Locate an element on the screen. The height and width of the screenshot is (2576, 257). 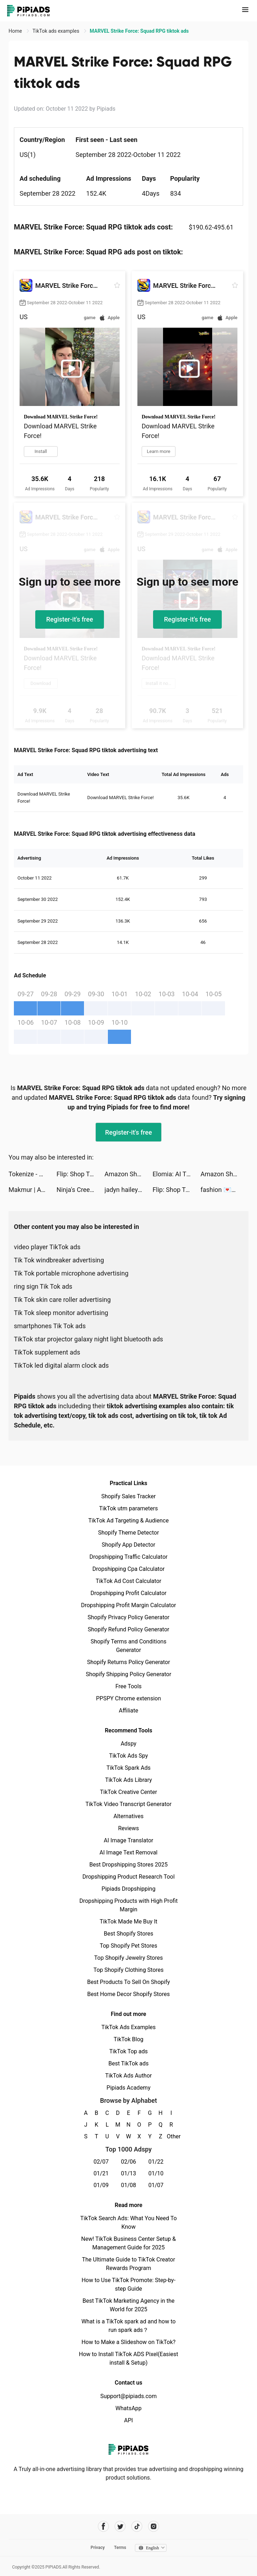
Affiliate is located at coordinates (128, 1710).